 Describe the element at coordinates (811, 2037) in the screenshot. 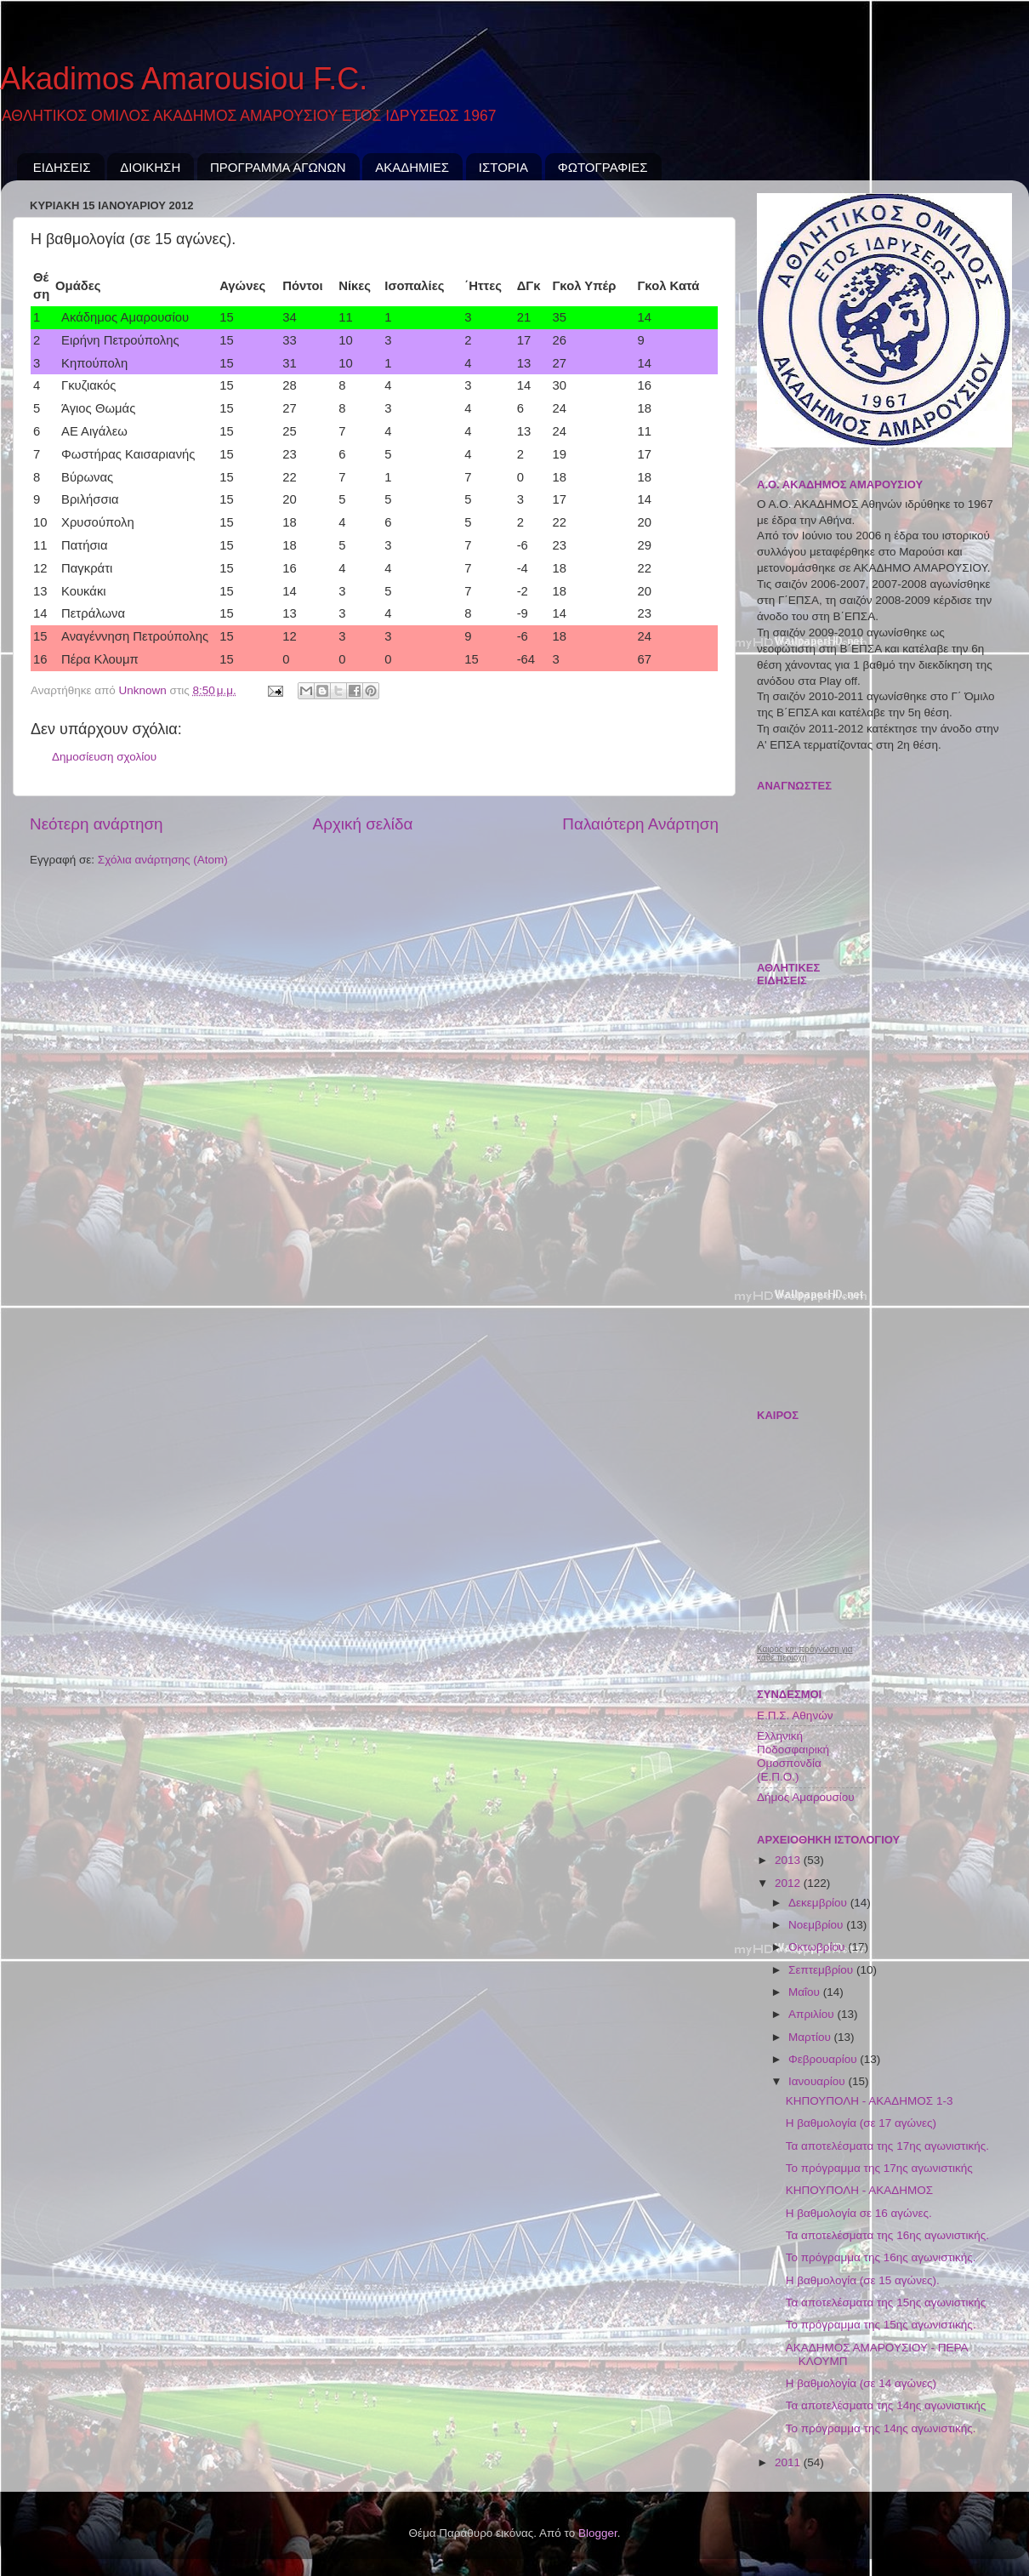

I see `Μαρτίου` at that location.